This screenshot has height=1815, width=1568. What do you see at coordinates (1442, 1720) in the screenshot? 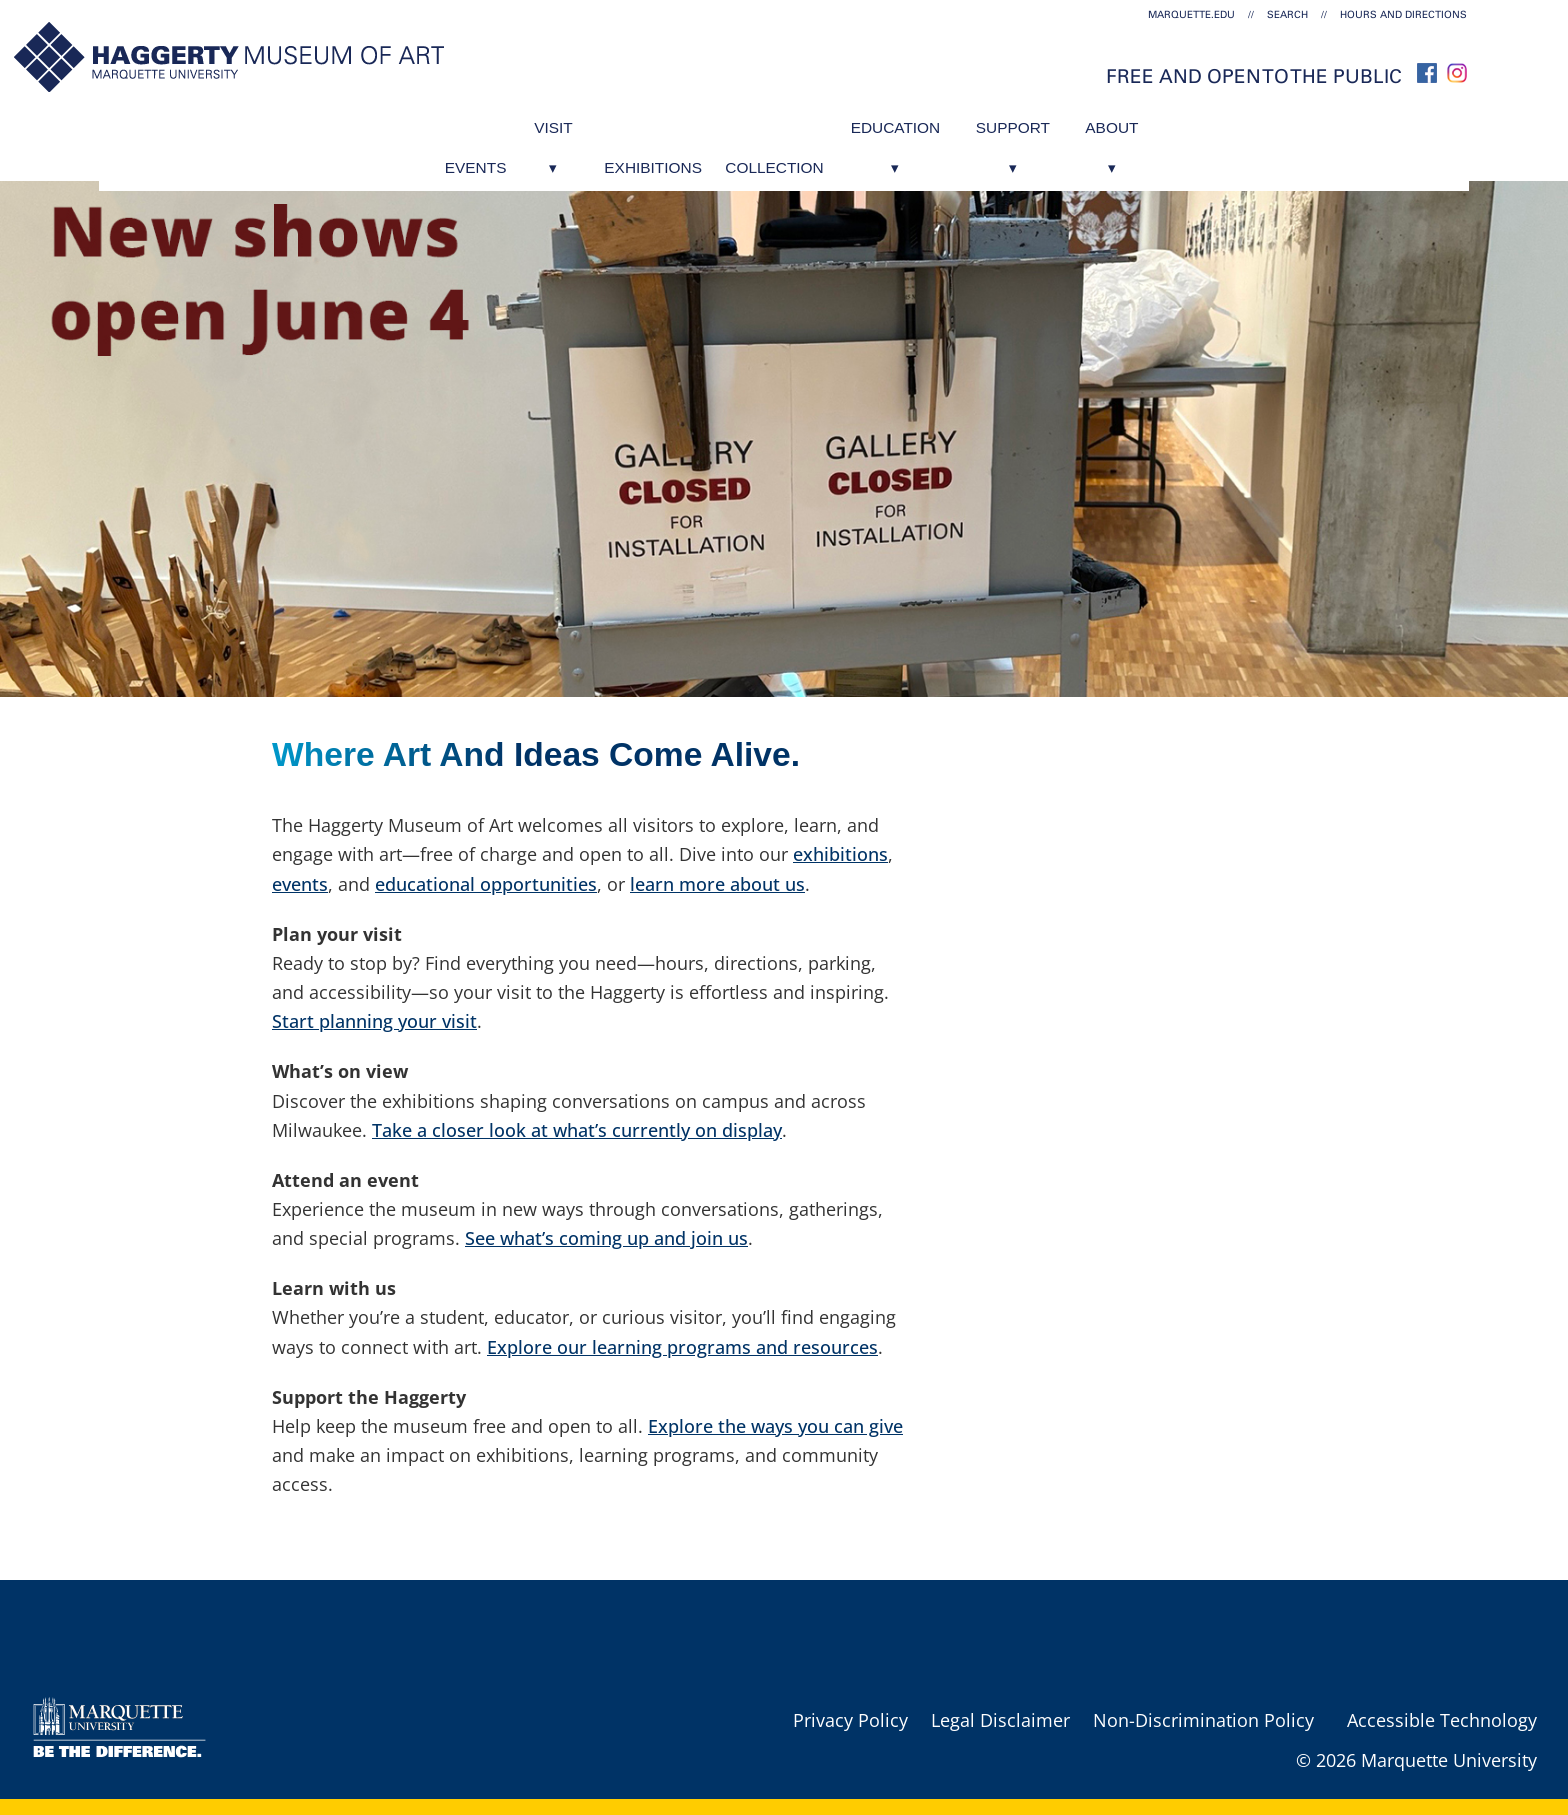
I see `Accessible Technology` at bounding box center [1442, 1720].